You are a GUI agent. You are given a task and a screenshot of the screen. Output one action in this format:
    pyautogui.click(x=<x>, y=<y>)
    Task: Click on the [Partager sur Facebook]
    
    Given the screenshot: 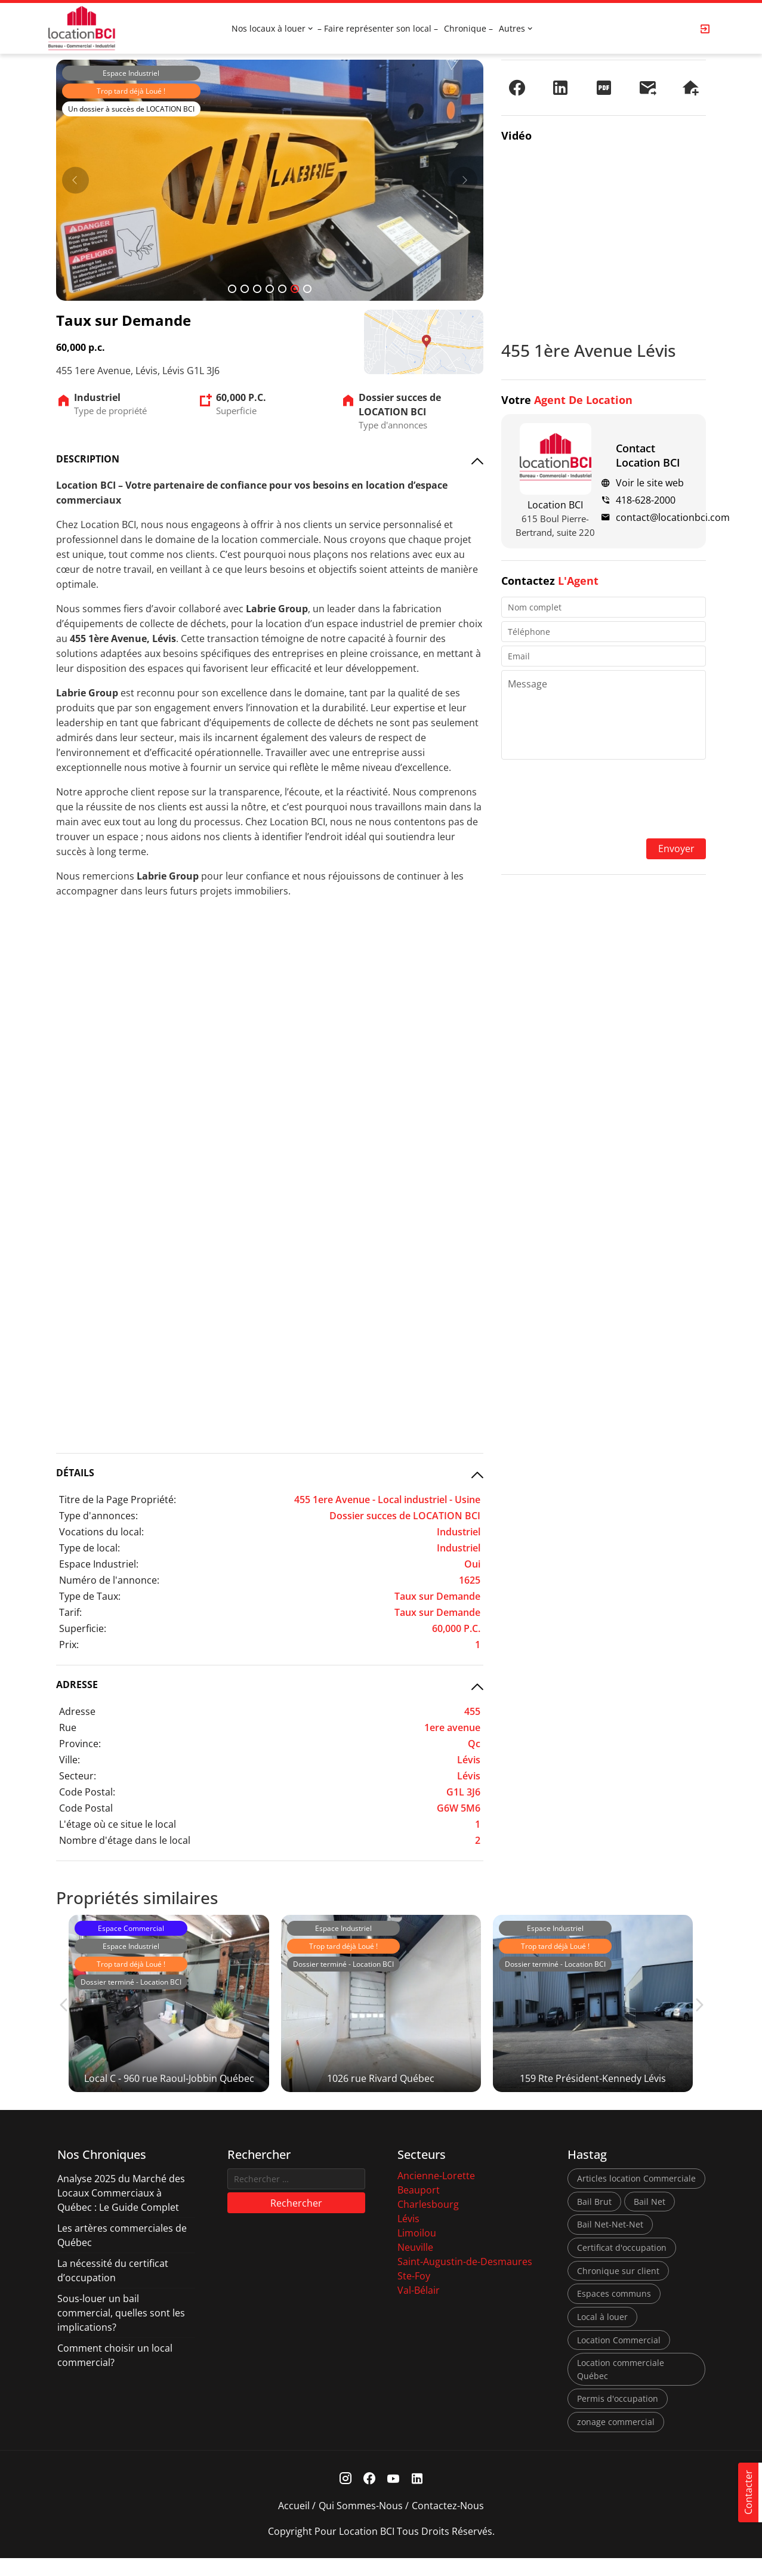 What is the action you would take?
    pyautogui.click(x=517, y=88)
    